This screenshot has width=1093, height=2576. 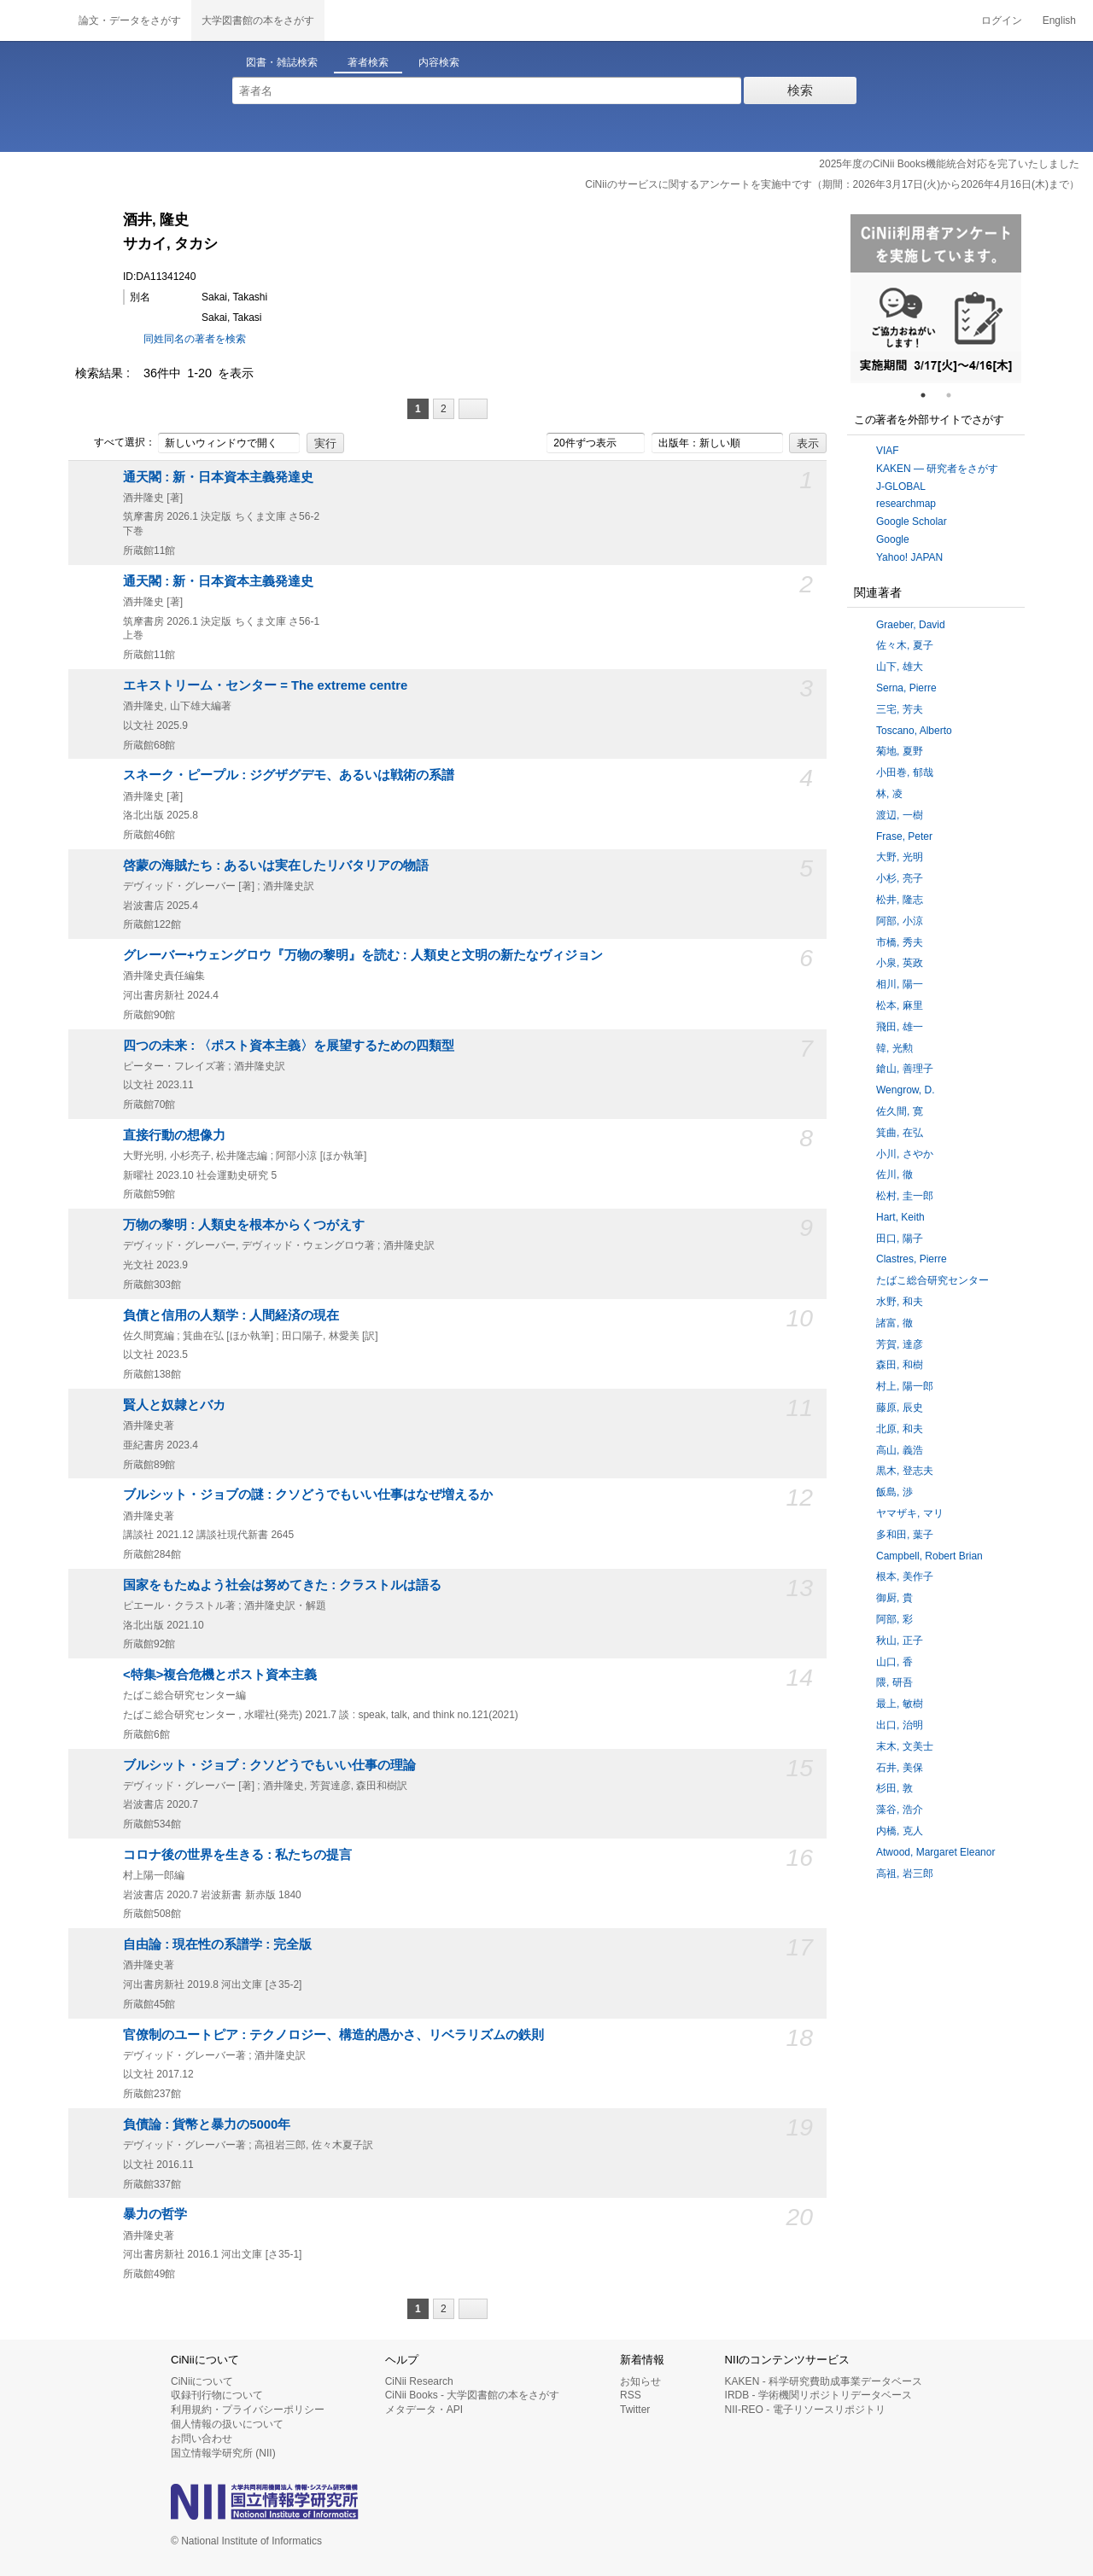 What do you see at coordinates (282, 62) in the screenshot?
I see `図書・雑誌検索` at bounding box center [282, 62].